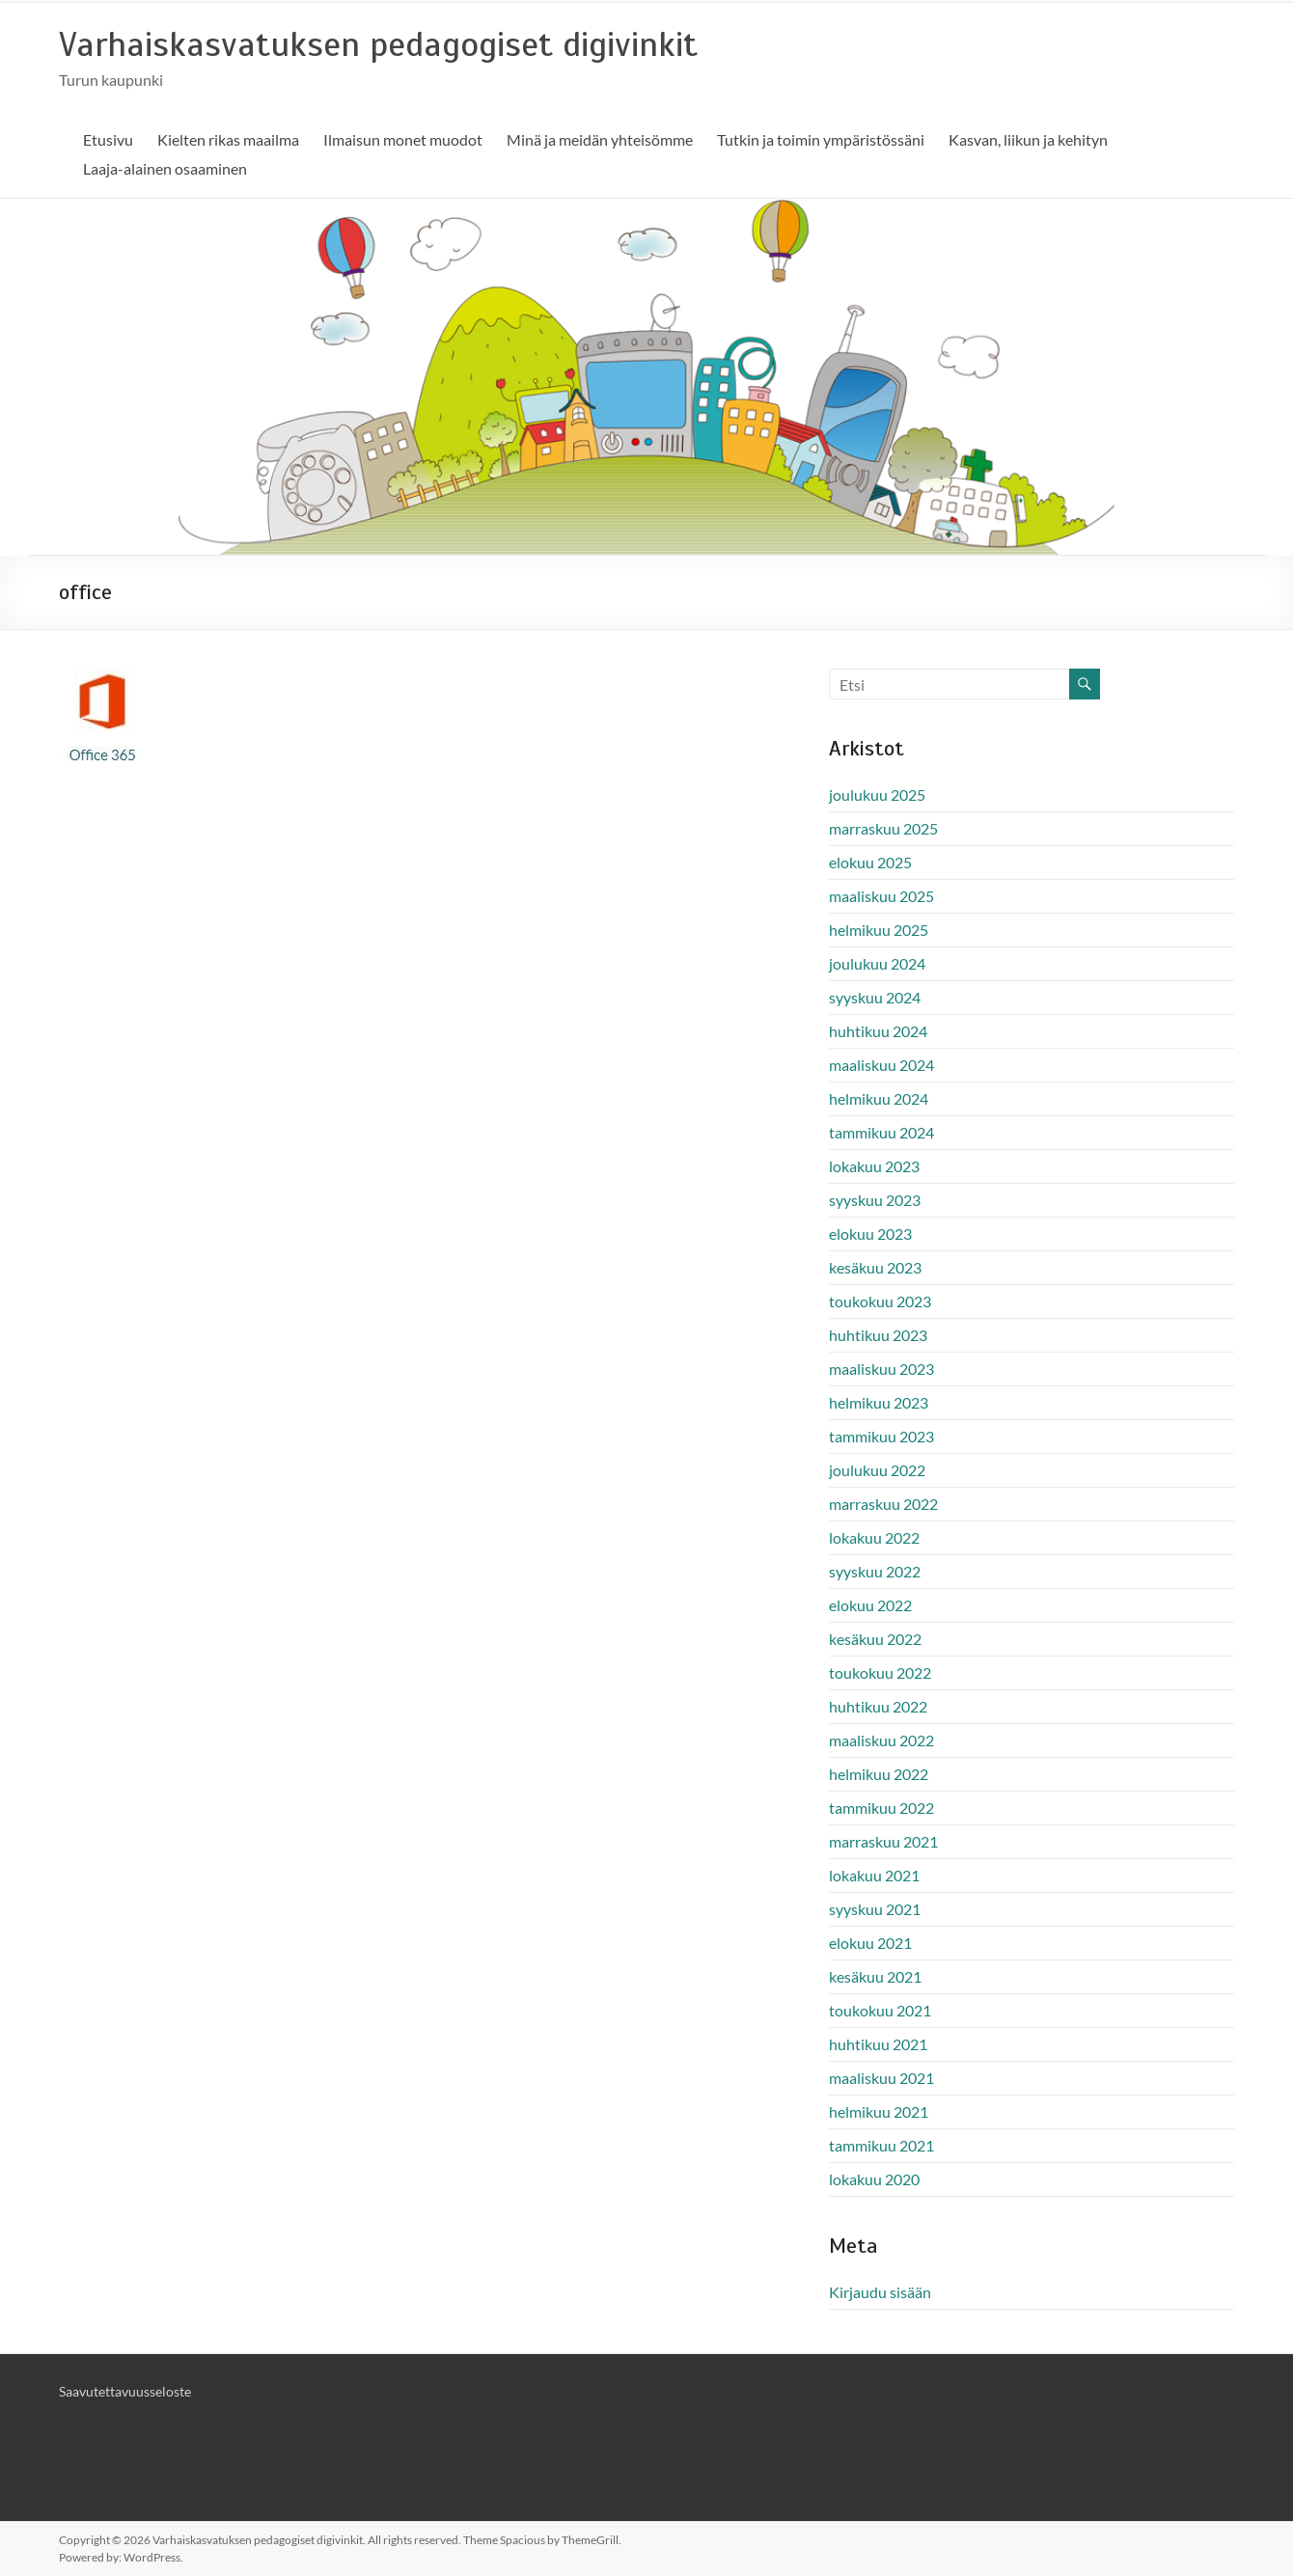 This screenshot has height=2576, width=1293. Describe the element at coordinates (881, 1064) in the screenshot. I see `maaliskuu 2024` at that location.